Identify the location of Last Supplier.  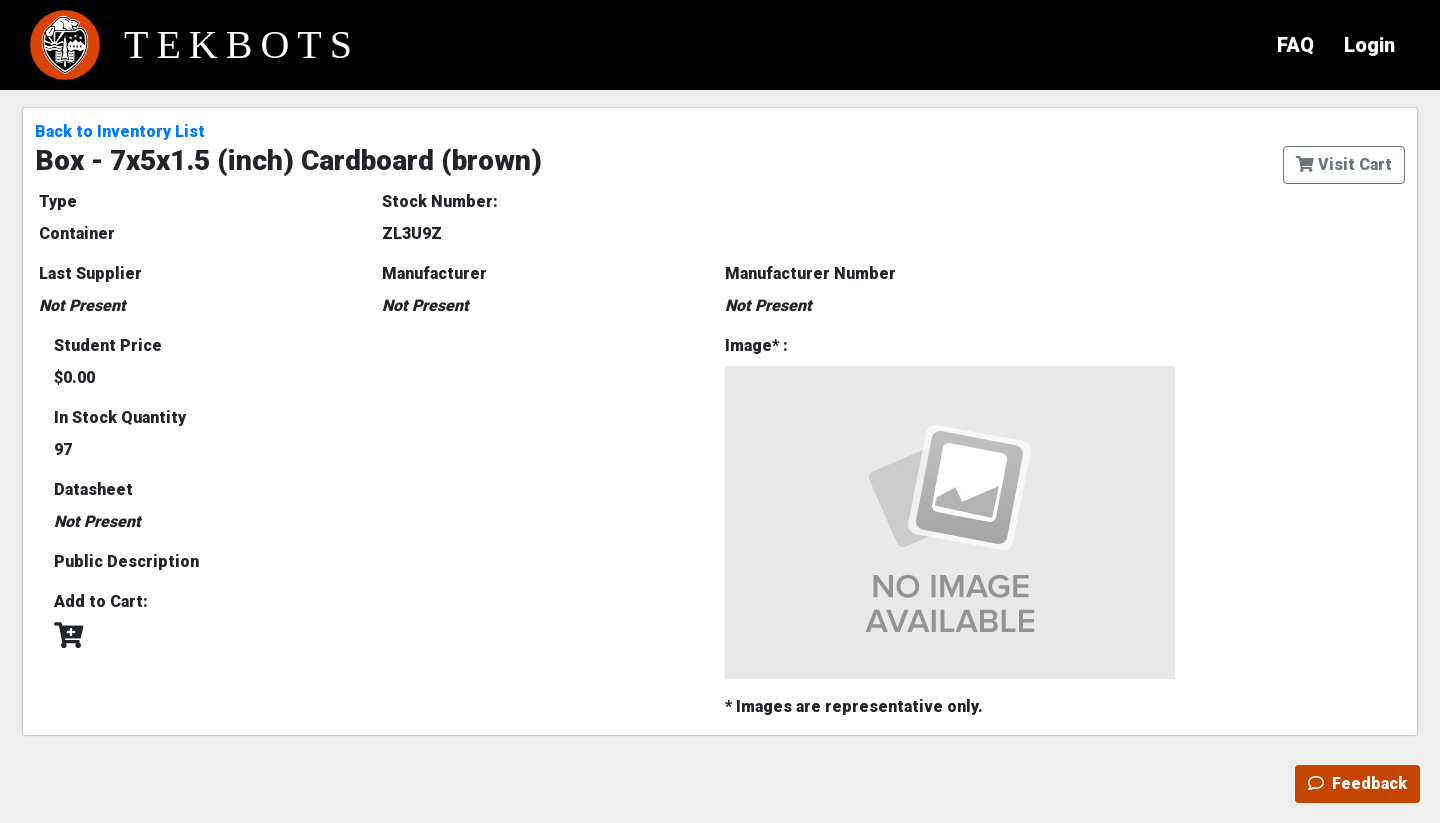
(90, 273).